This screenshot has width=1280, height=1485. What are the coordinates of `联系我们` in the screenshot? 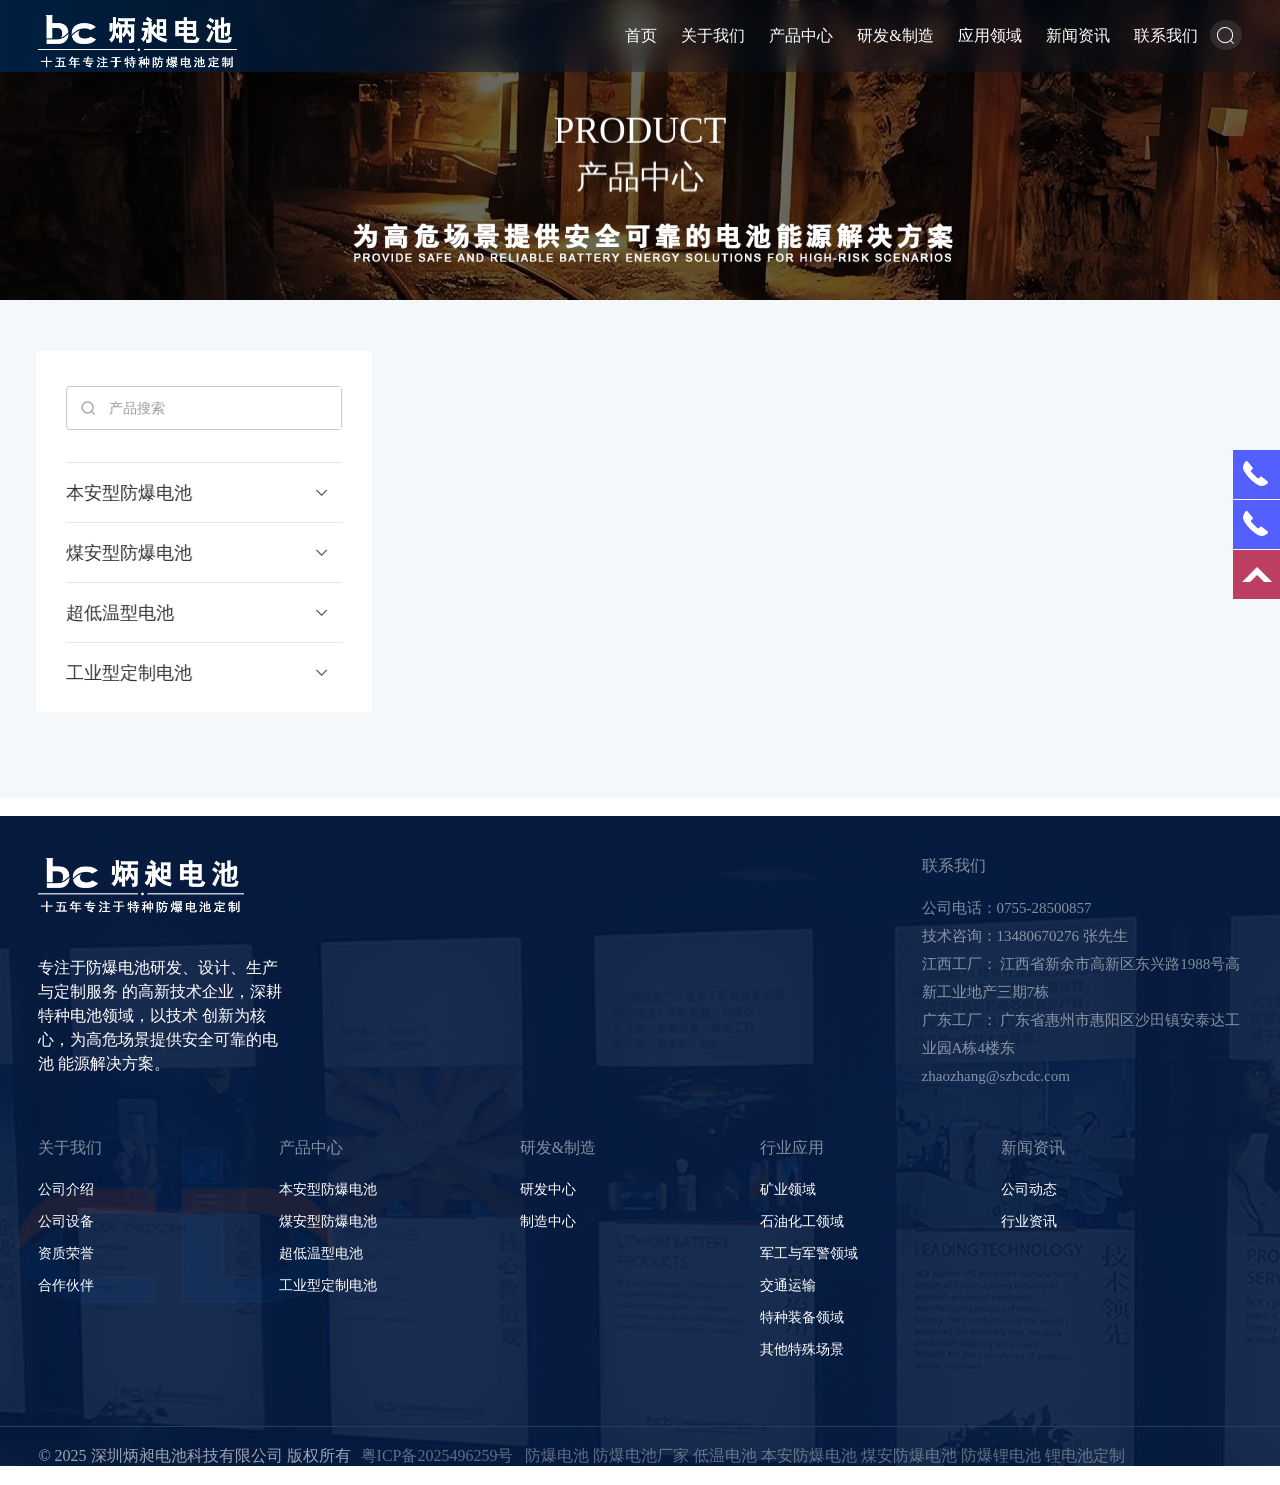 It's located at (1166, 35).